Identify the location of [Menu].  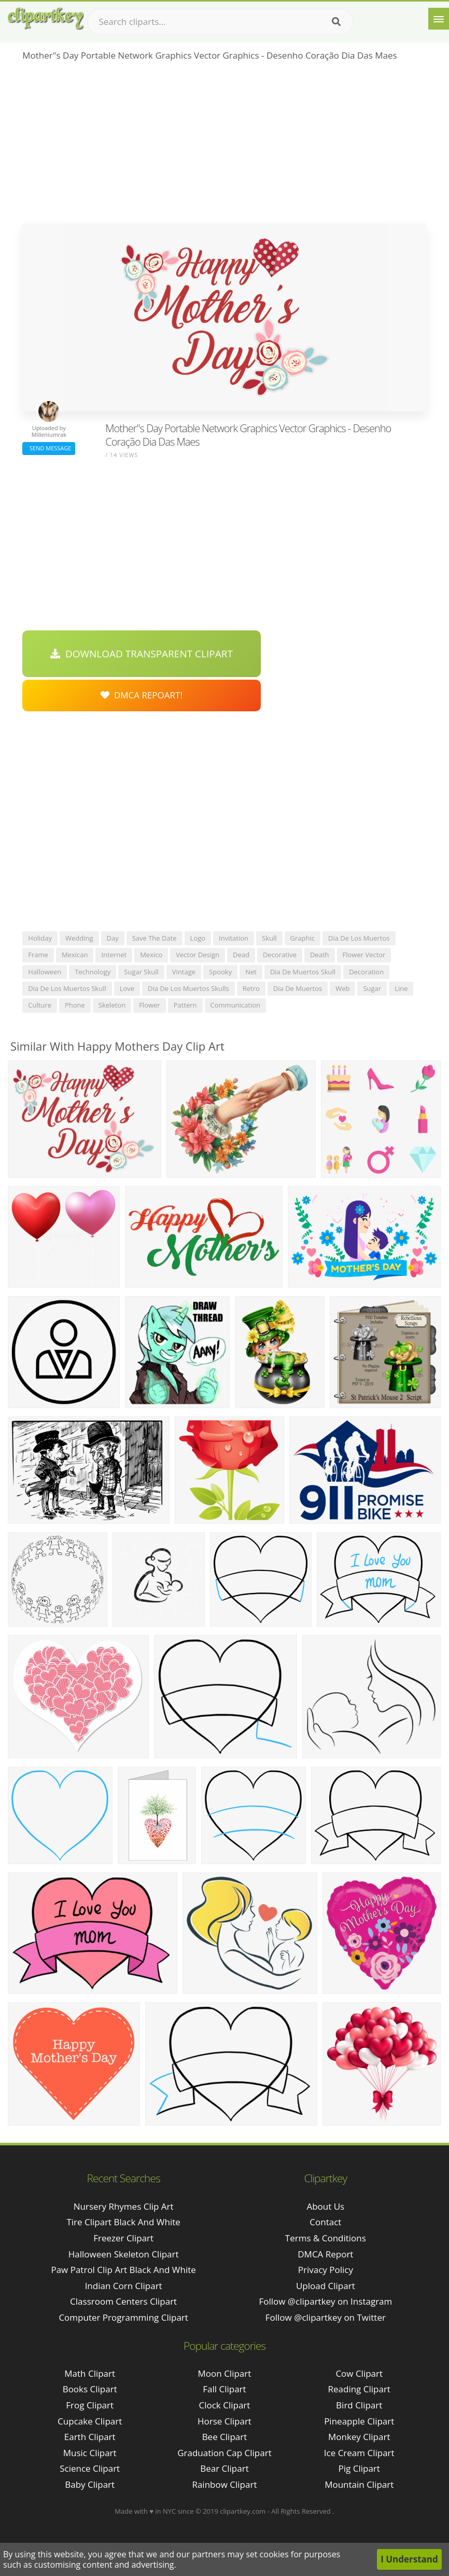
(438, 19).